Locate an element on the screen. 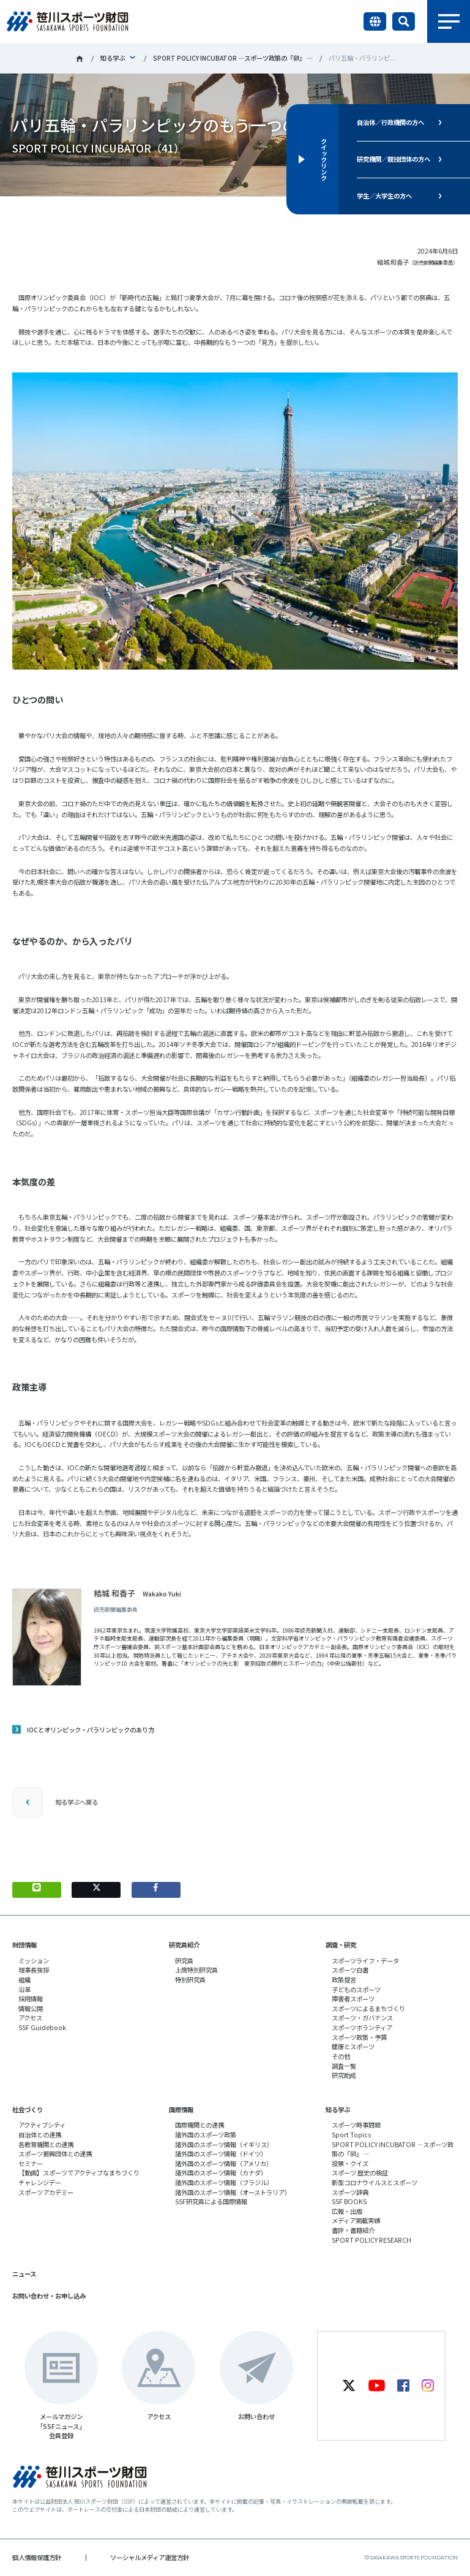  財団情報 is located at coordinates (24, 1944).